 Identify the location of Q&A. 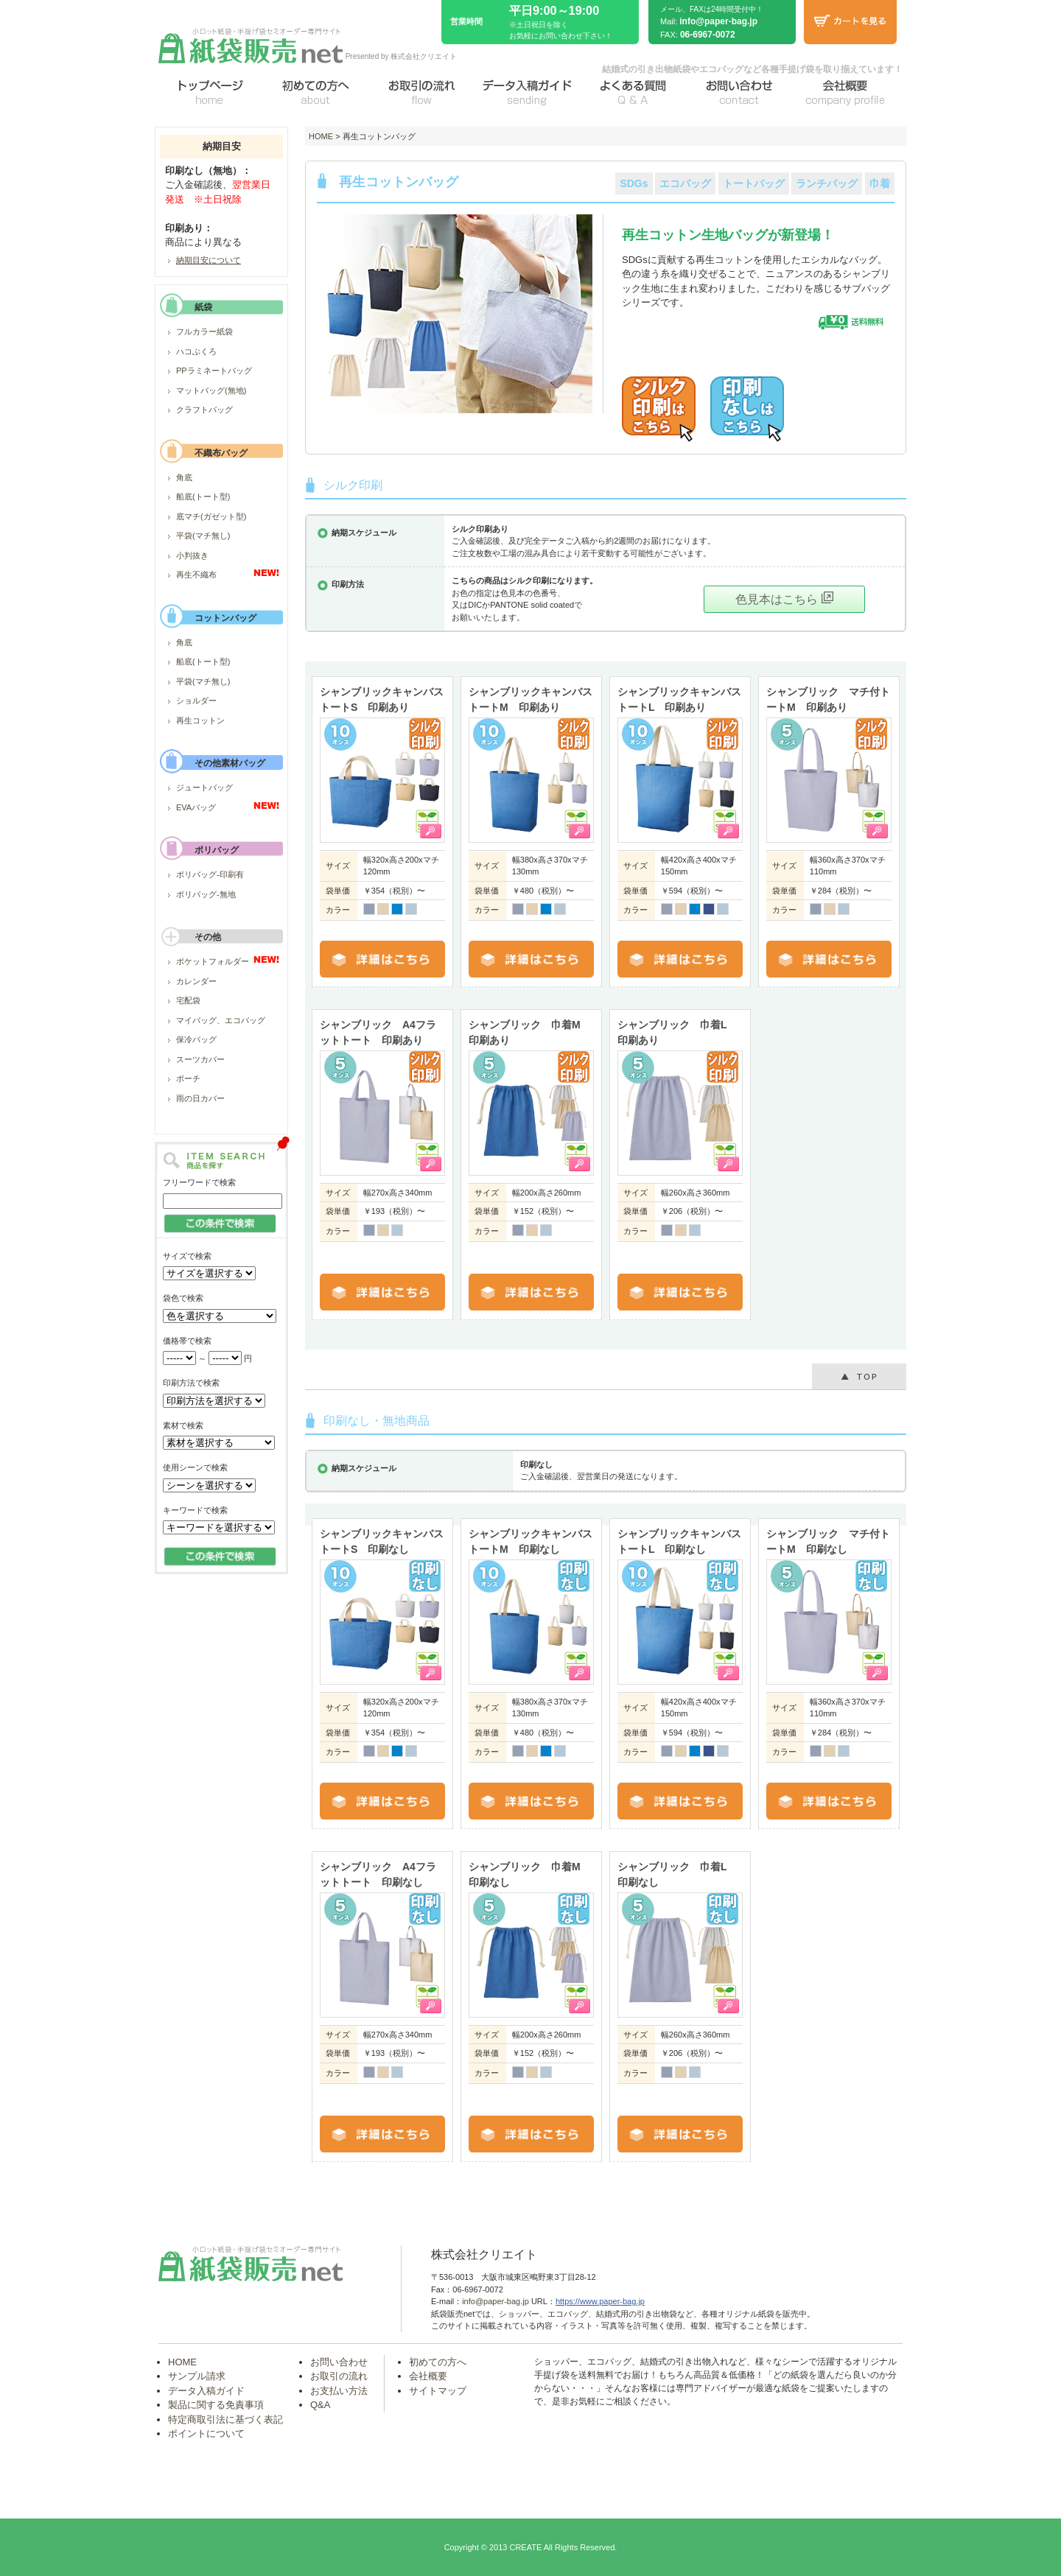
(320, 2404).